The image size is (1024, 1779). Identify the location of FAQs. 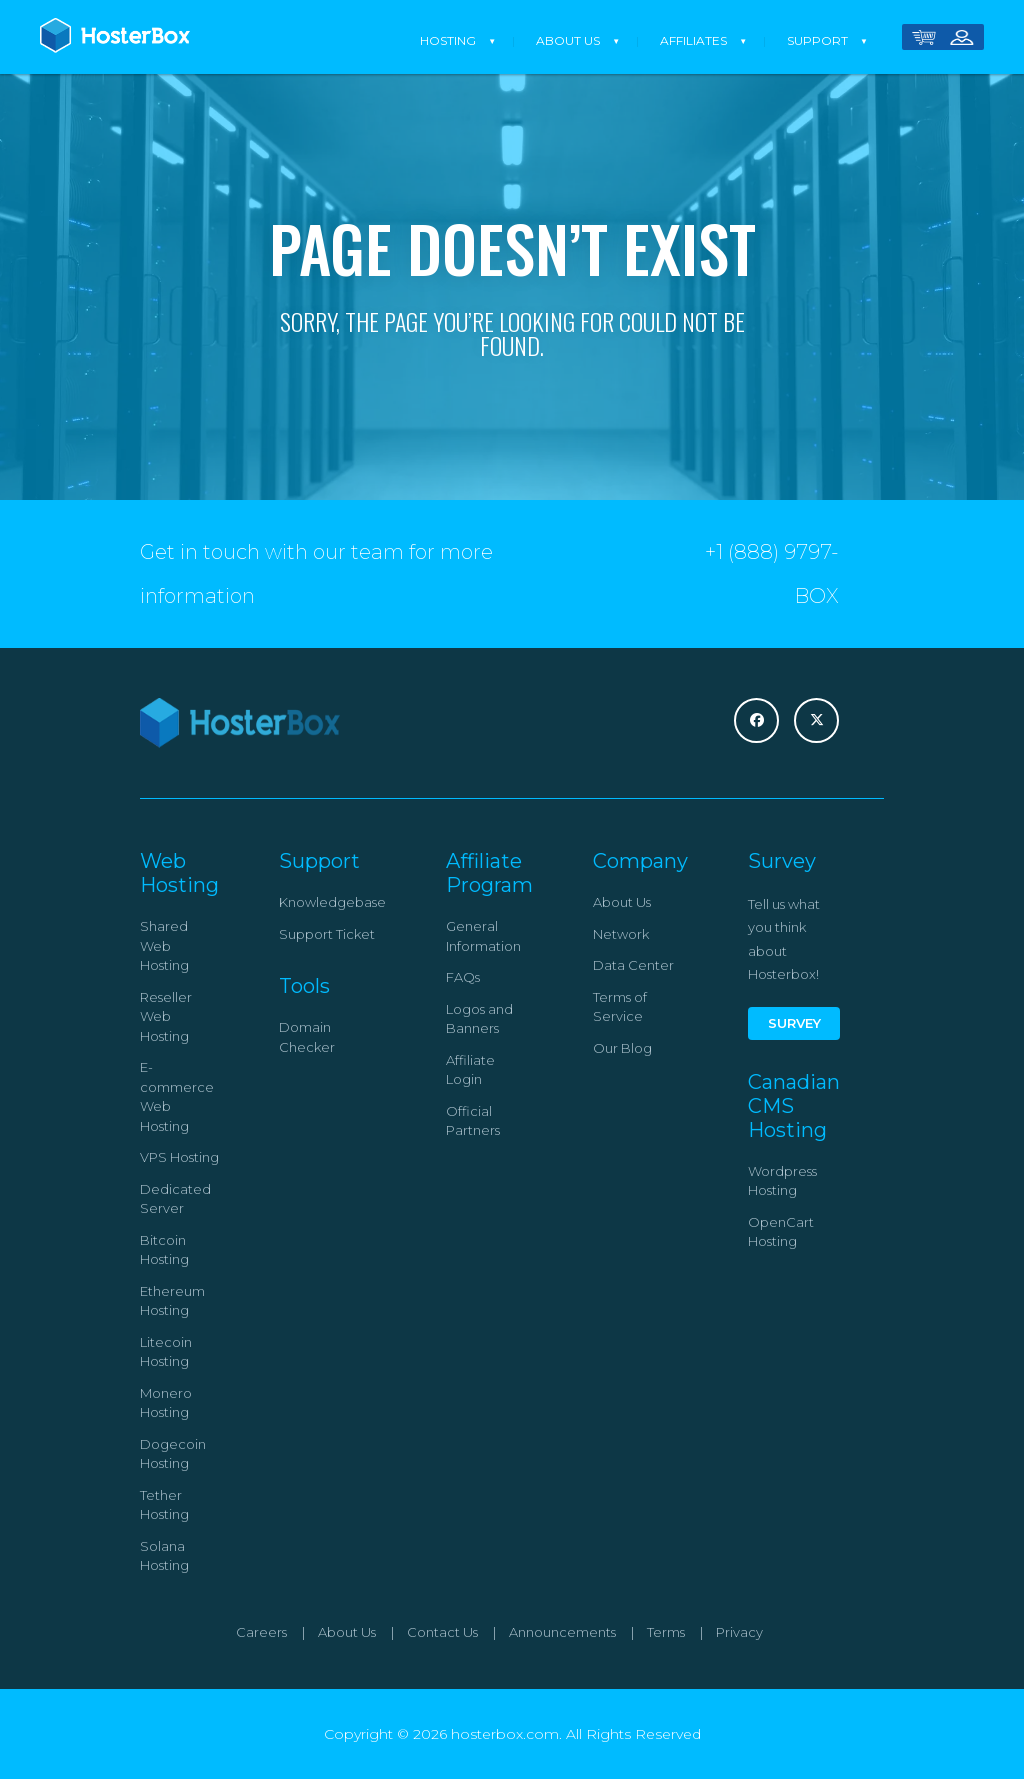
(463, 977).